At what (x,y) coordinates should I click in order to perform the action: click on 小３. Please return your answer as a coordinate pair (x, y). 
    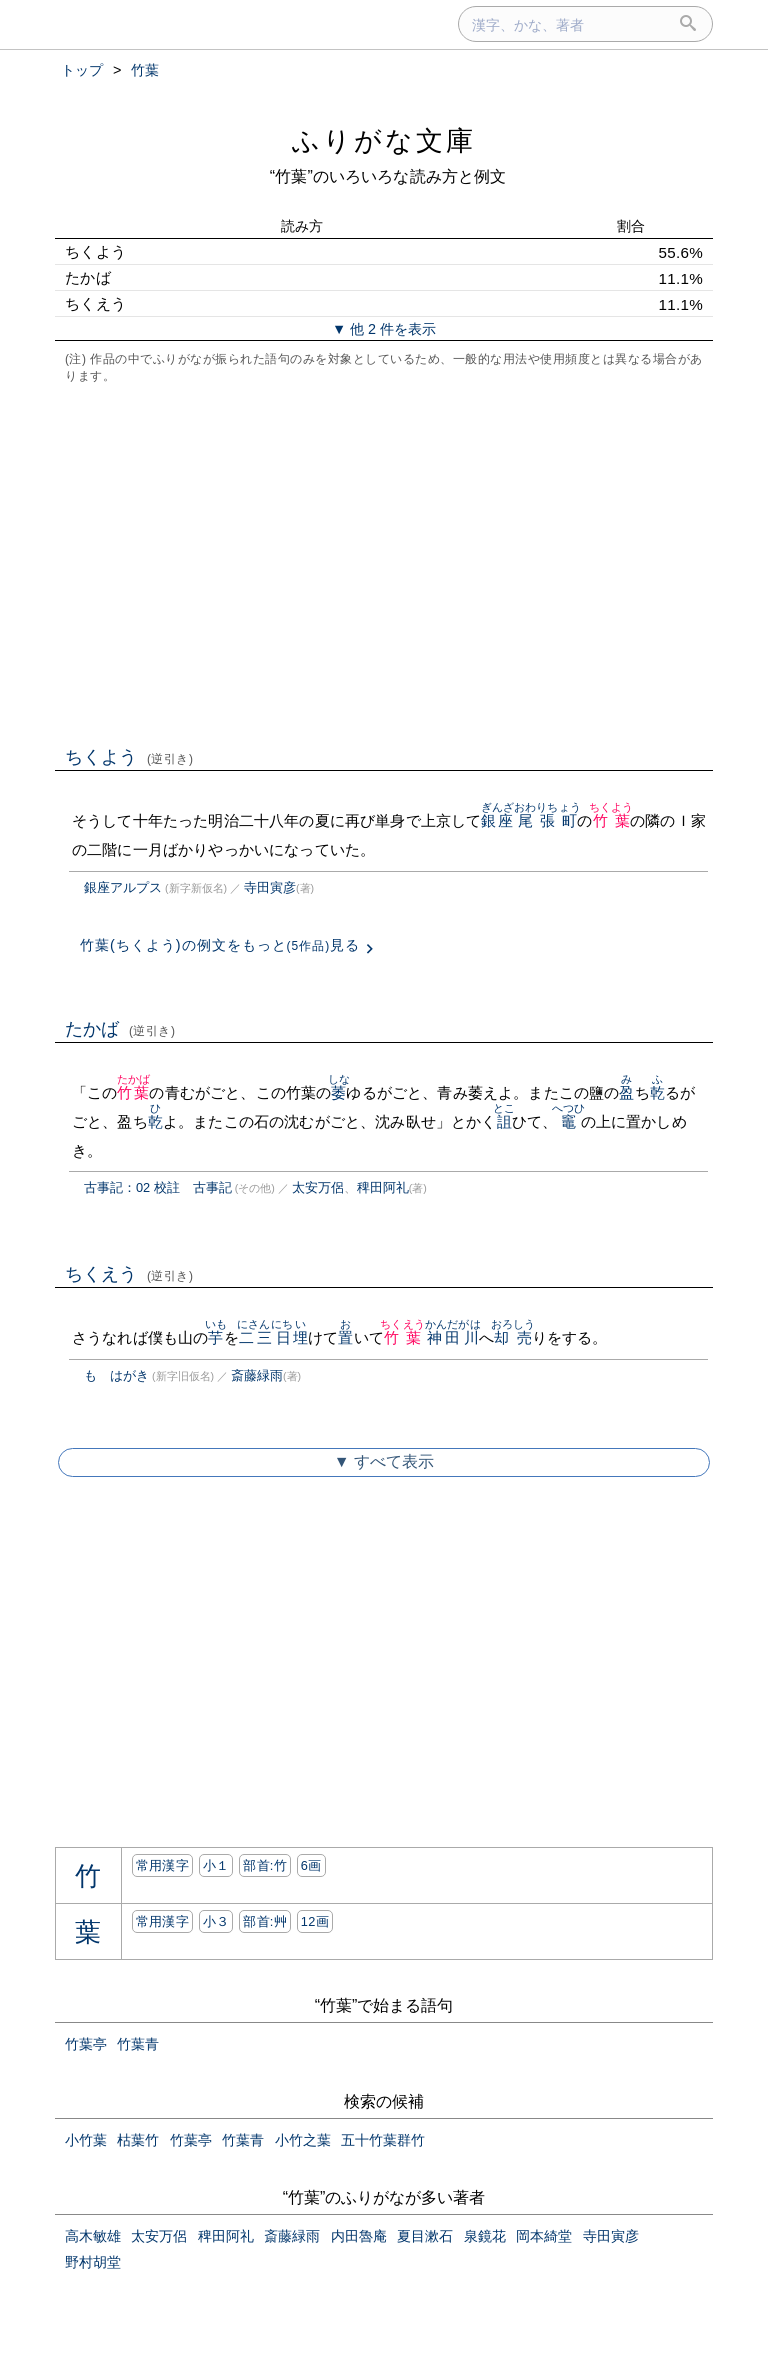
    Looking at the image, I should click on (216, 1921).